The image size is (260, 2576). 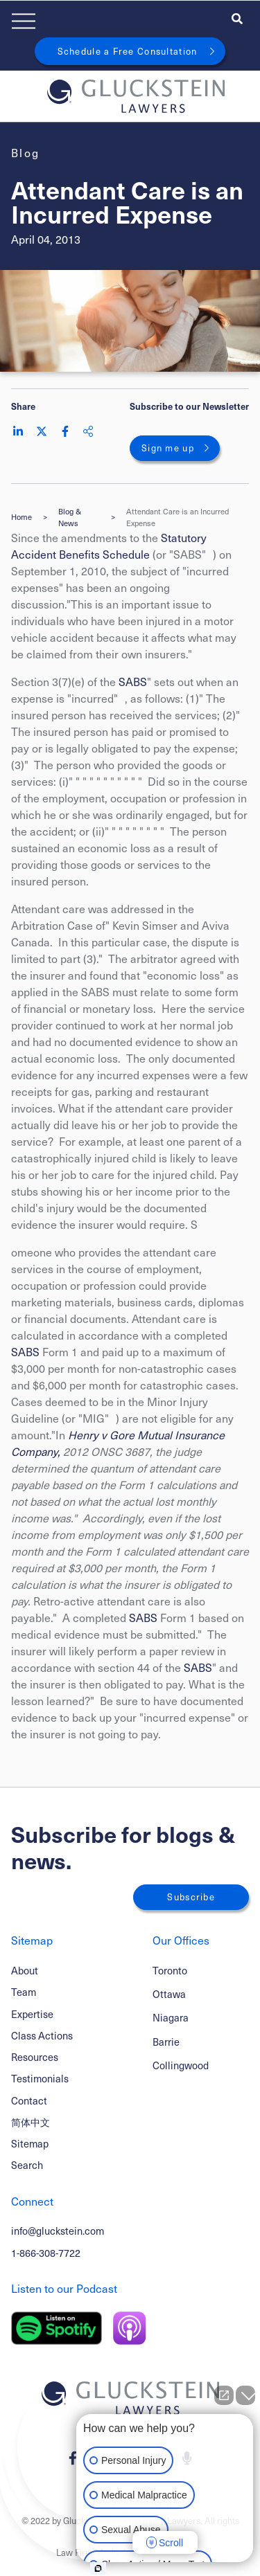 What do you see at coordinates (25, 152) in the screenshot?
I see `[View more of content type Blog]` at bounding box center [25, 152].